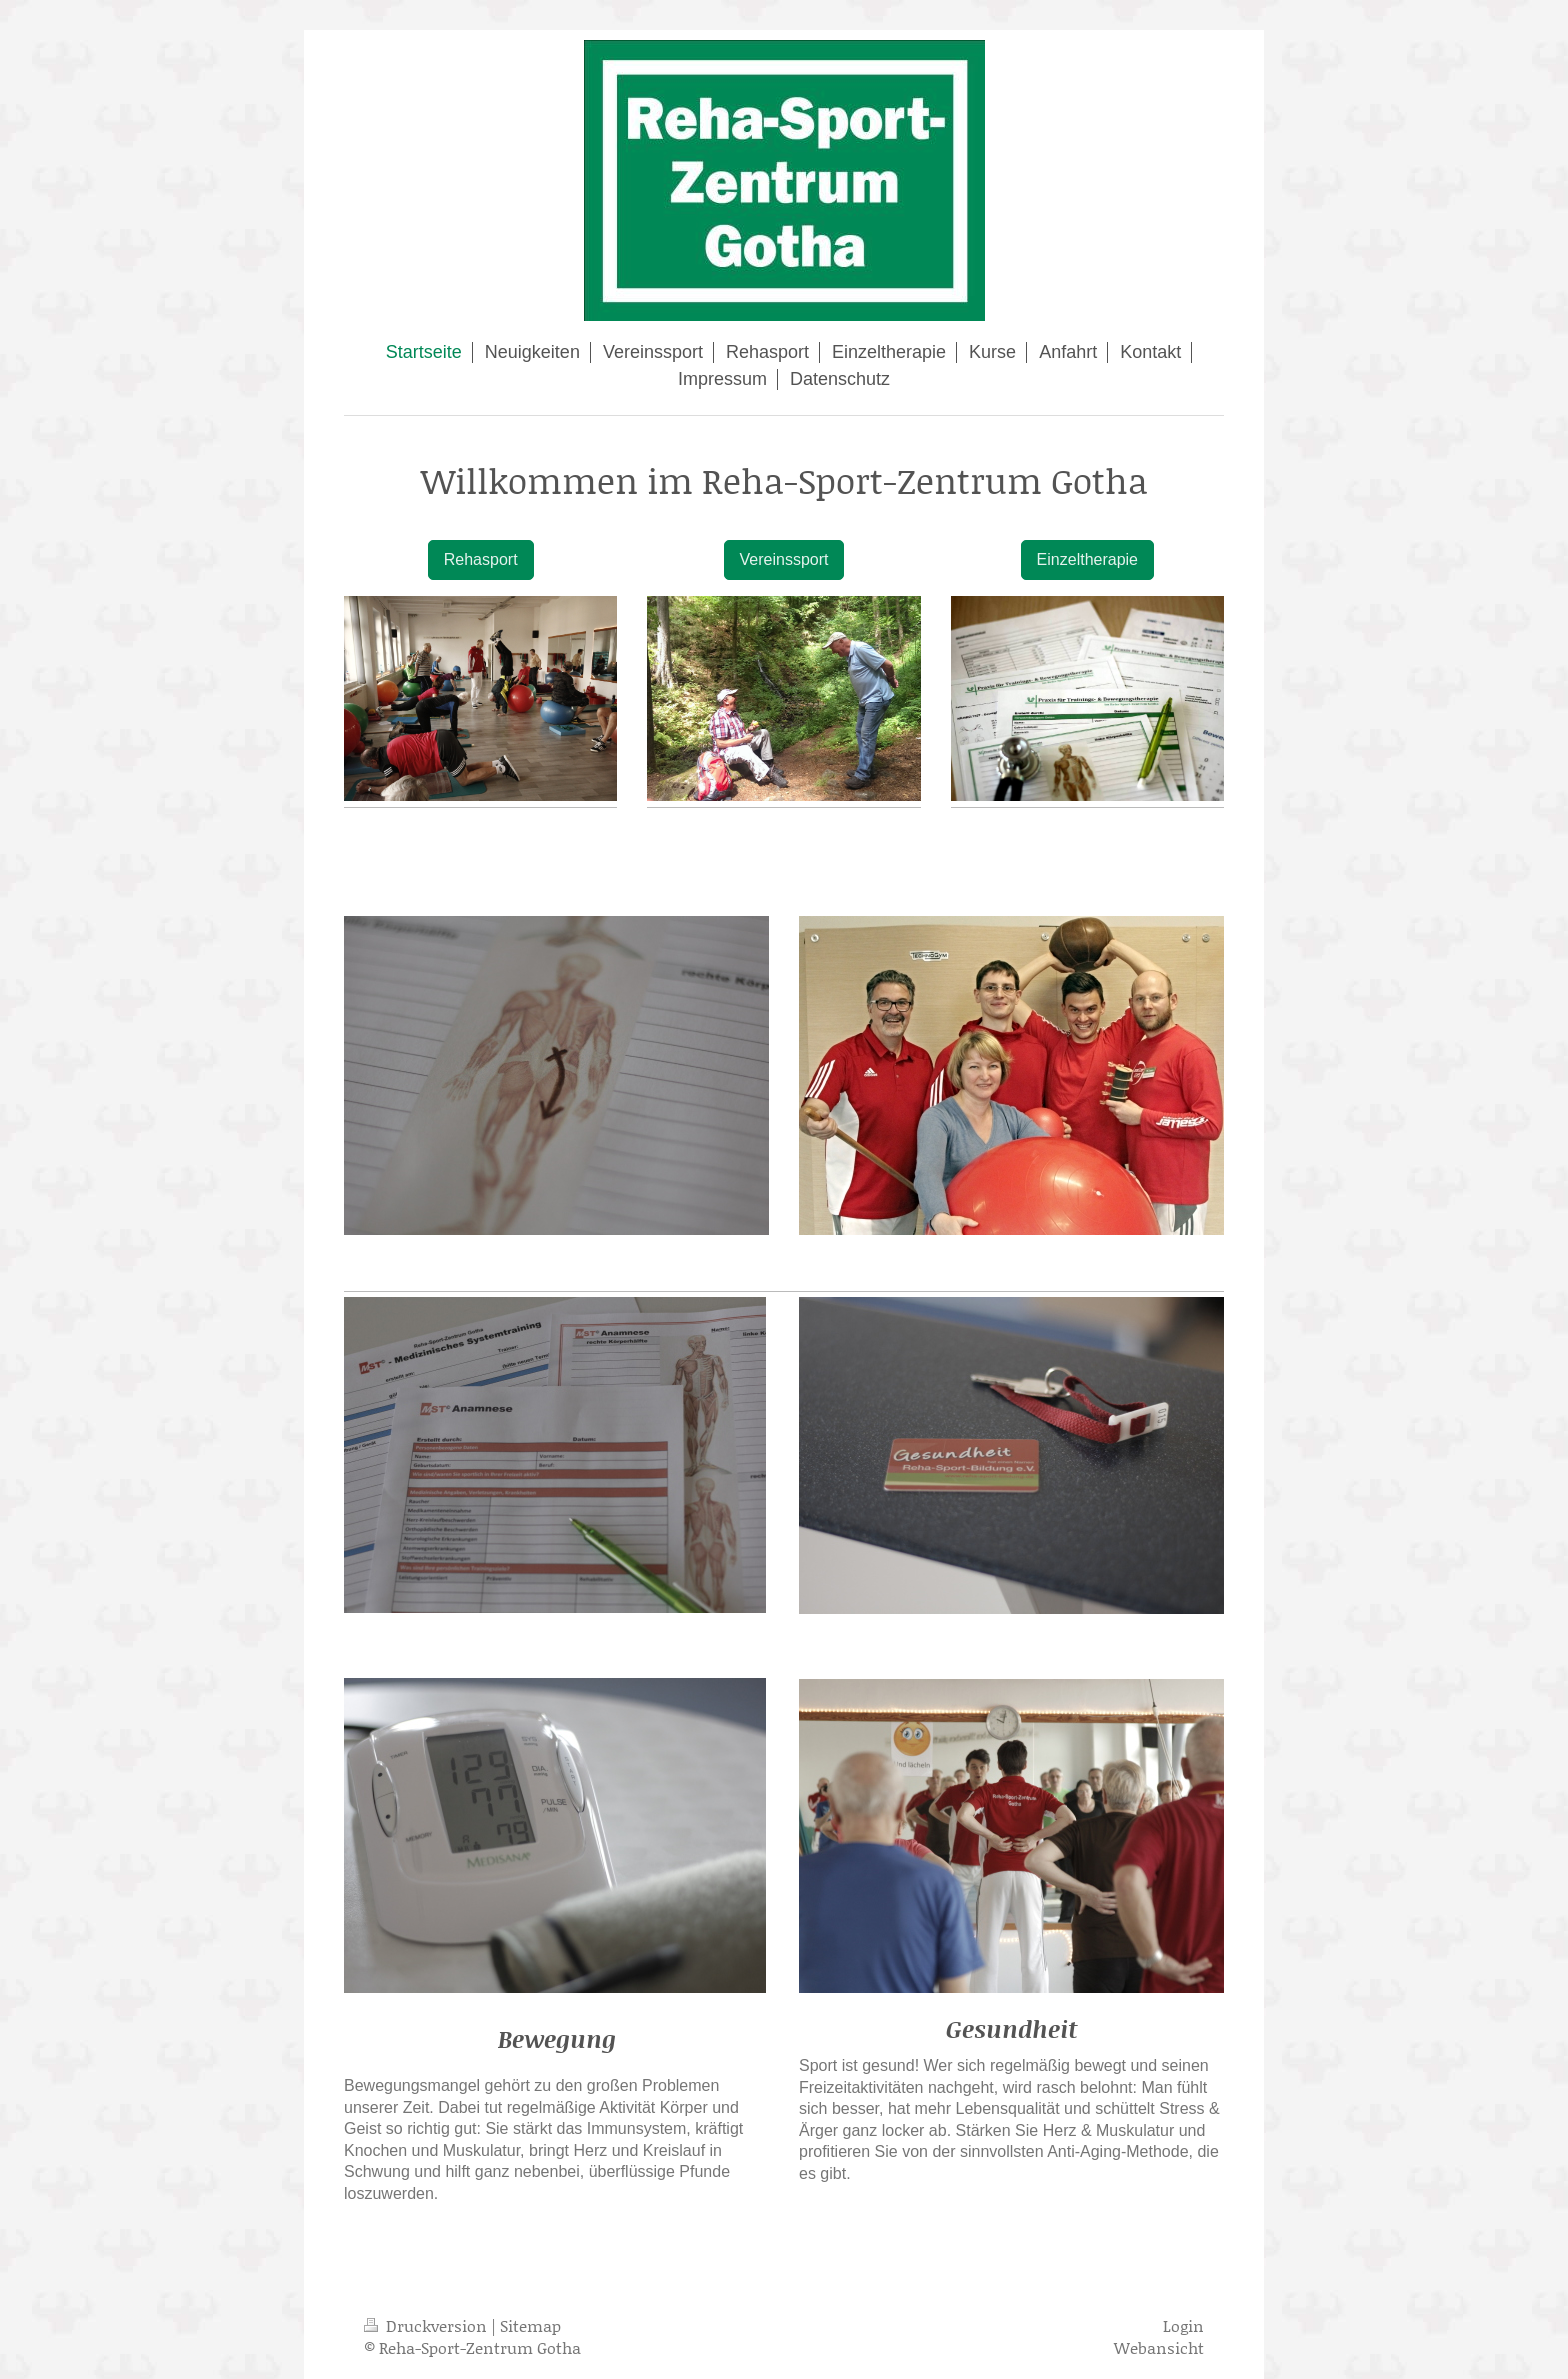  Describe the element at coordinates (427, 2325) in the screenshot. I see `Druckversion` at that location.